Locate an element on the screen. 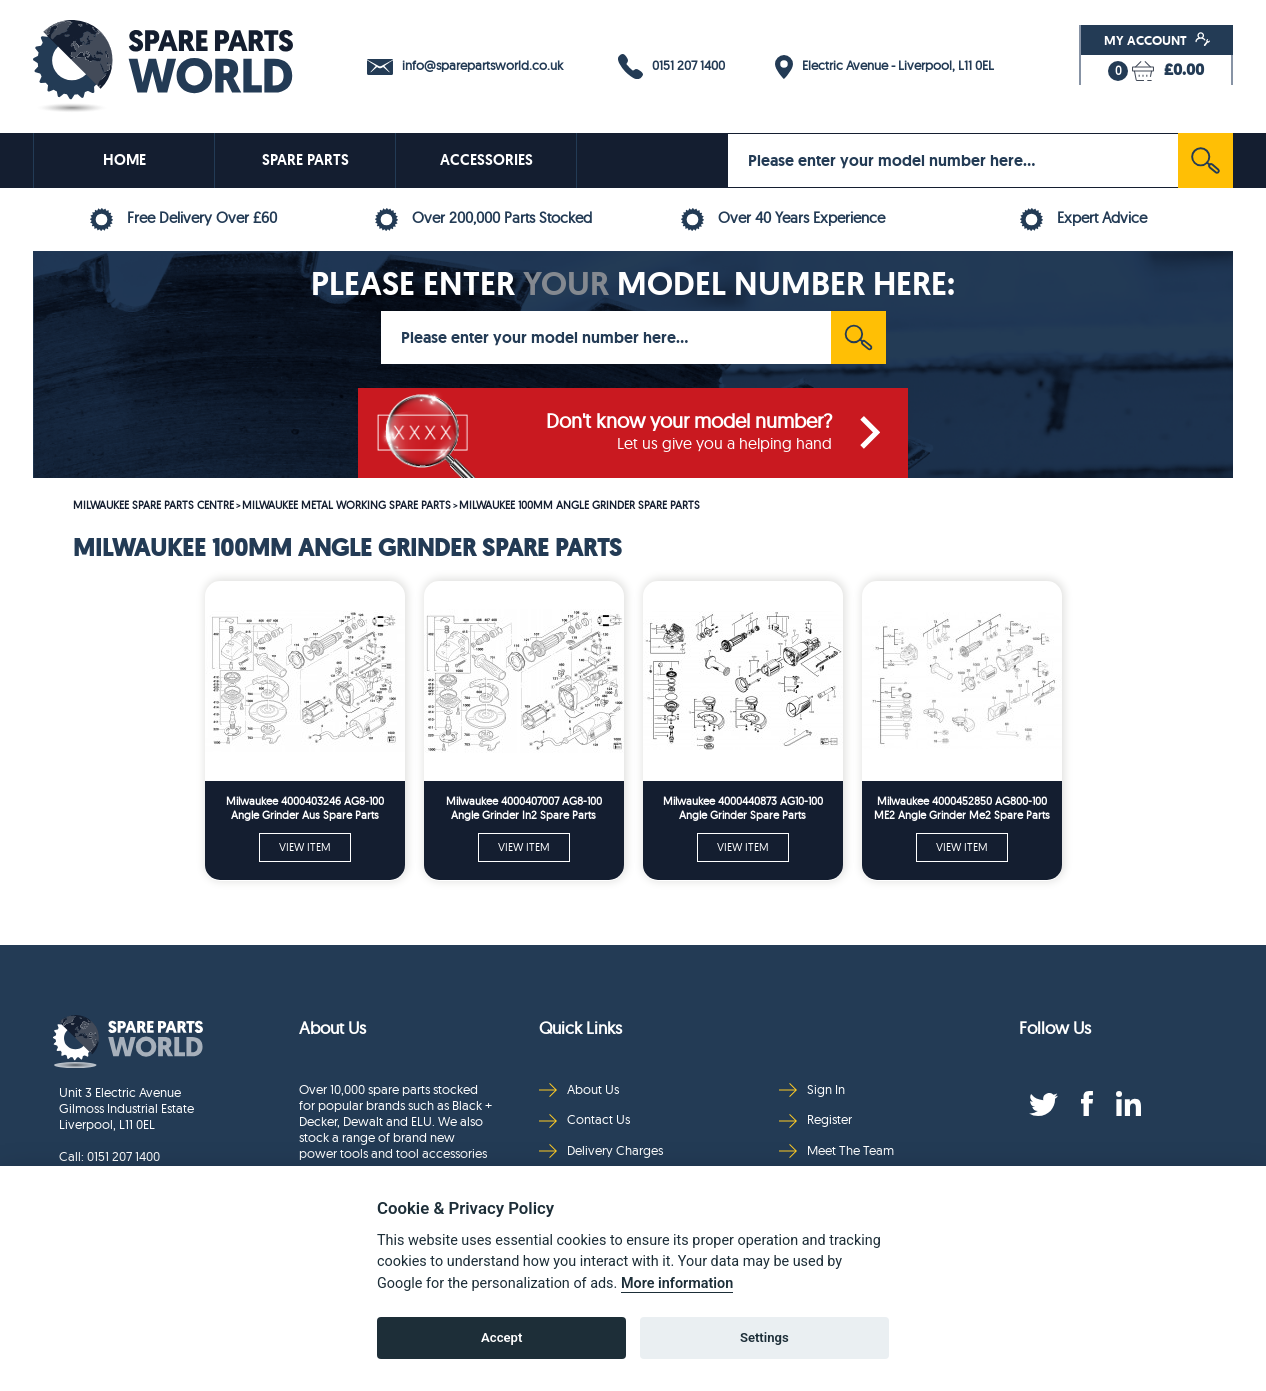 Image resolution: width=1266 pixels, height=1391 pixels. Contact Us is located at coordinates (584, 1119).